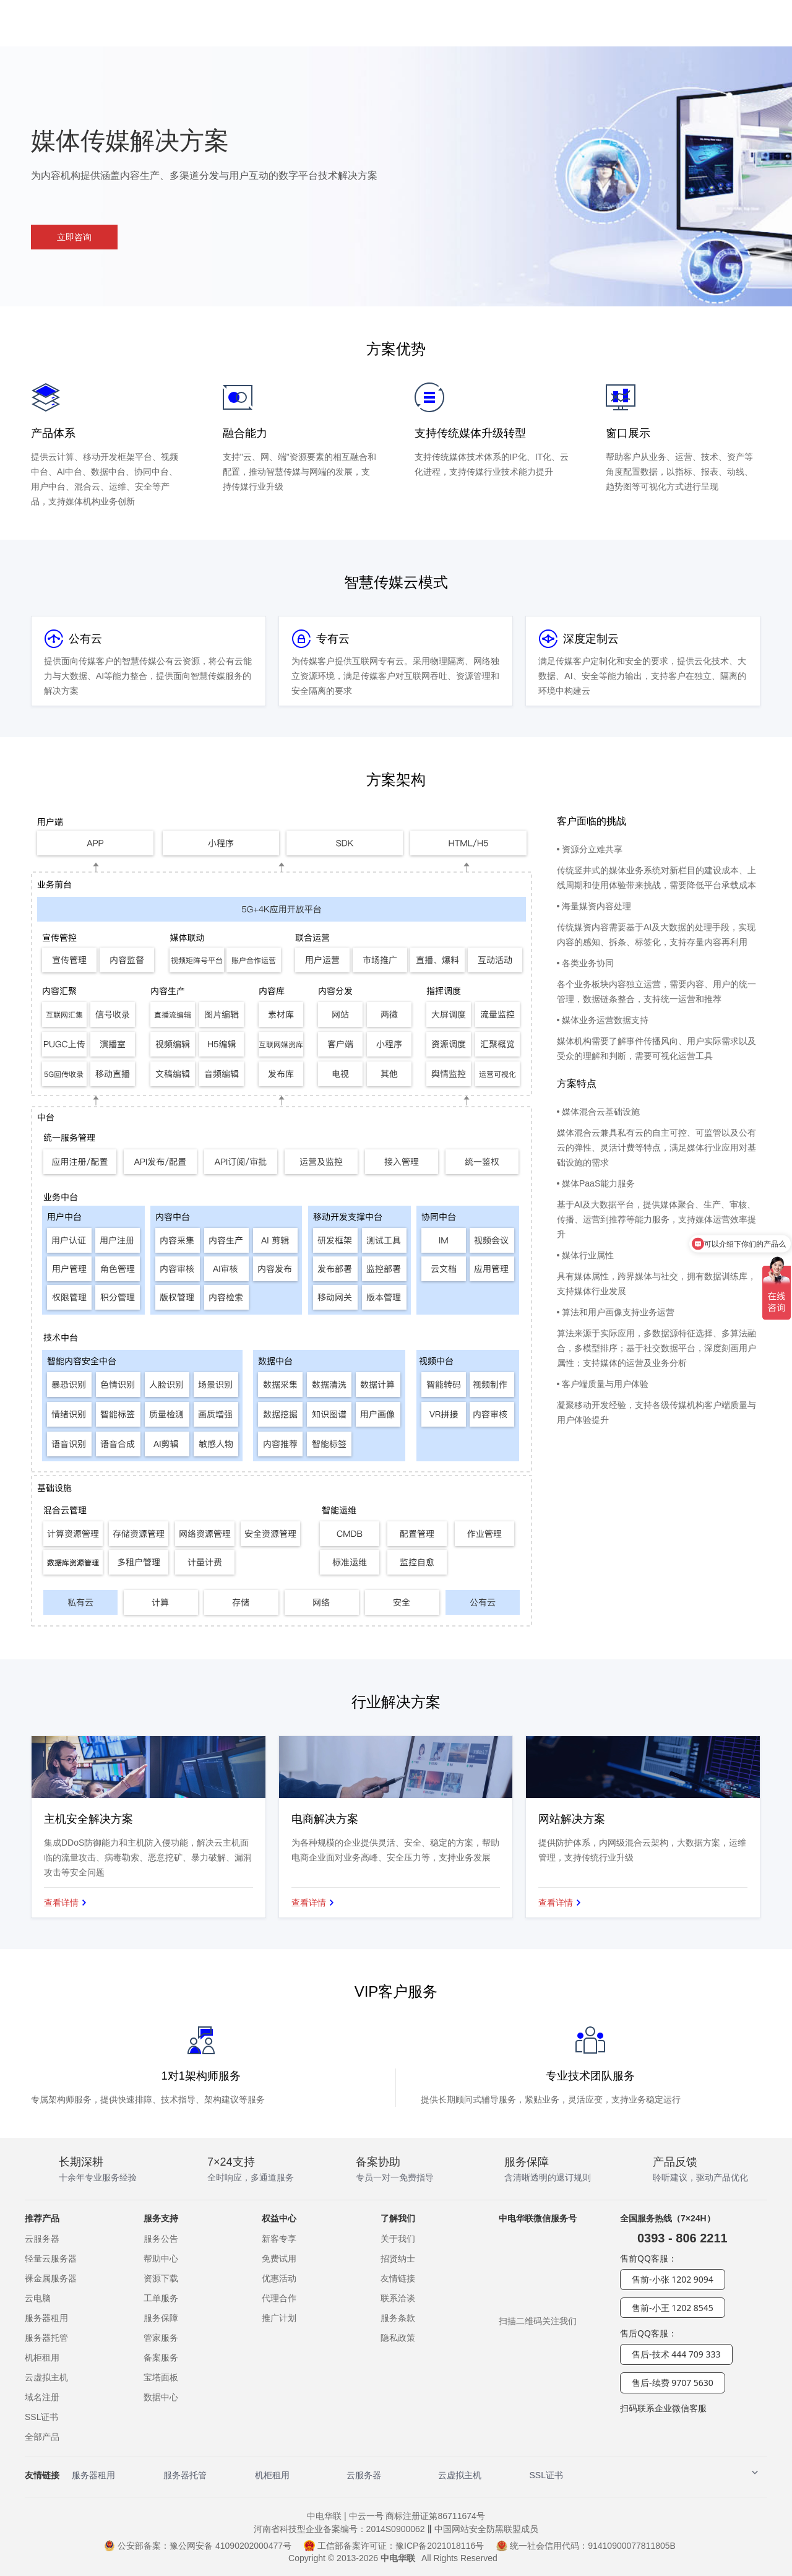 This screenshot has height=2576, width=792. Describe the element at coordinates (42, 2239) in the screenshot. I see `云服务器` at that location.